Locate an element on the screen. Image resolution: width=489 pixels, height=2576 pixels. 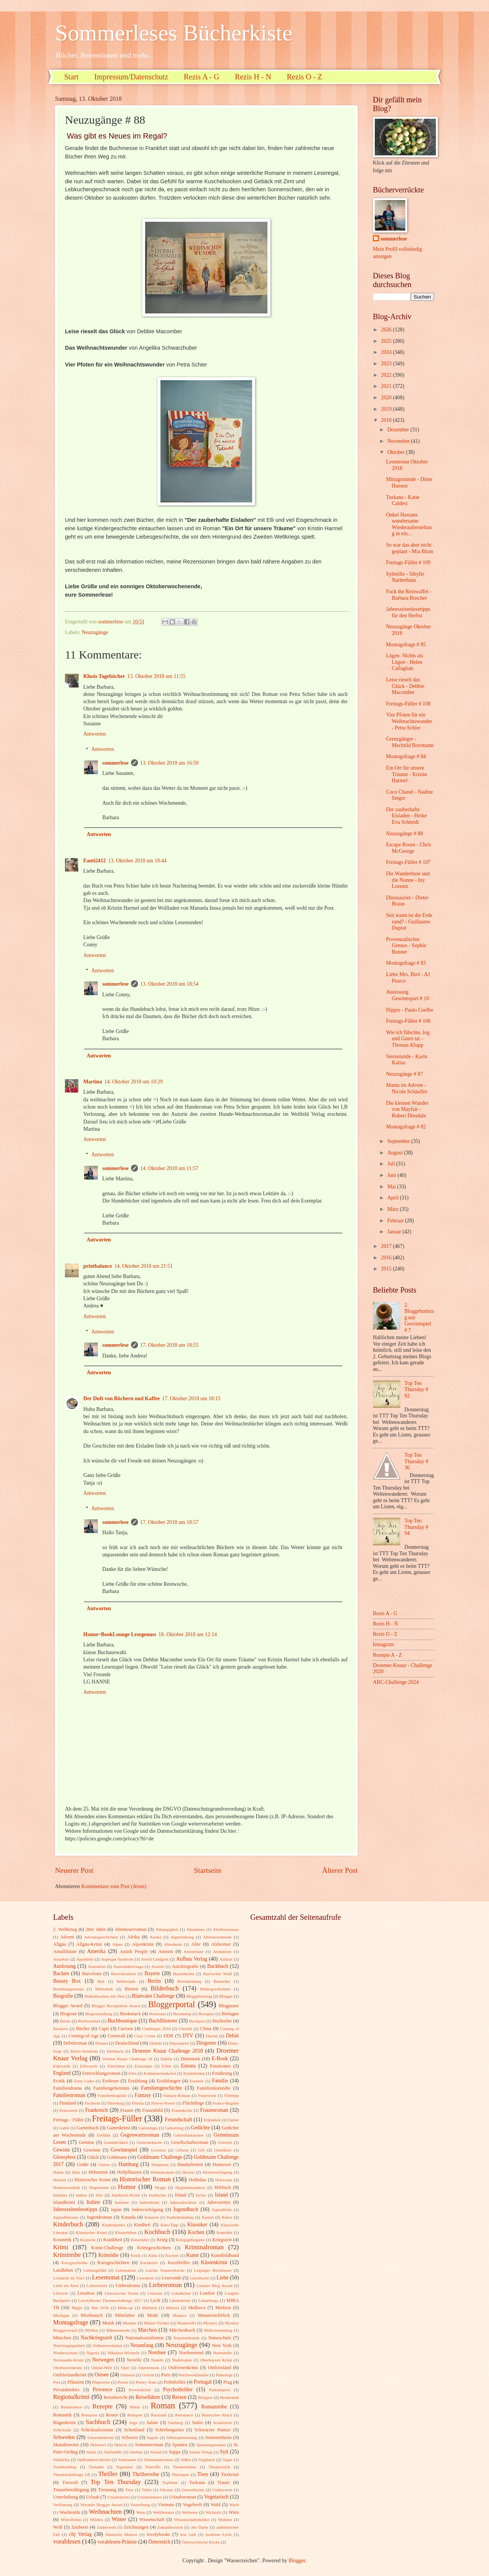
Michigan is located at coordinates (61, 2315).